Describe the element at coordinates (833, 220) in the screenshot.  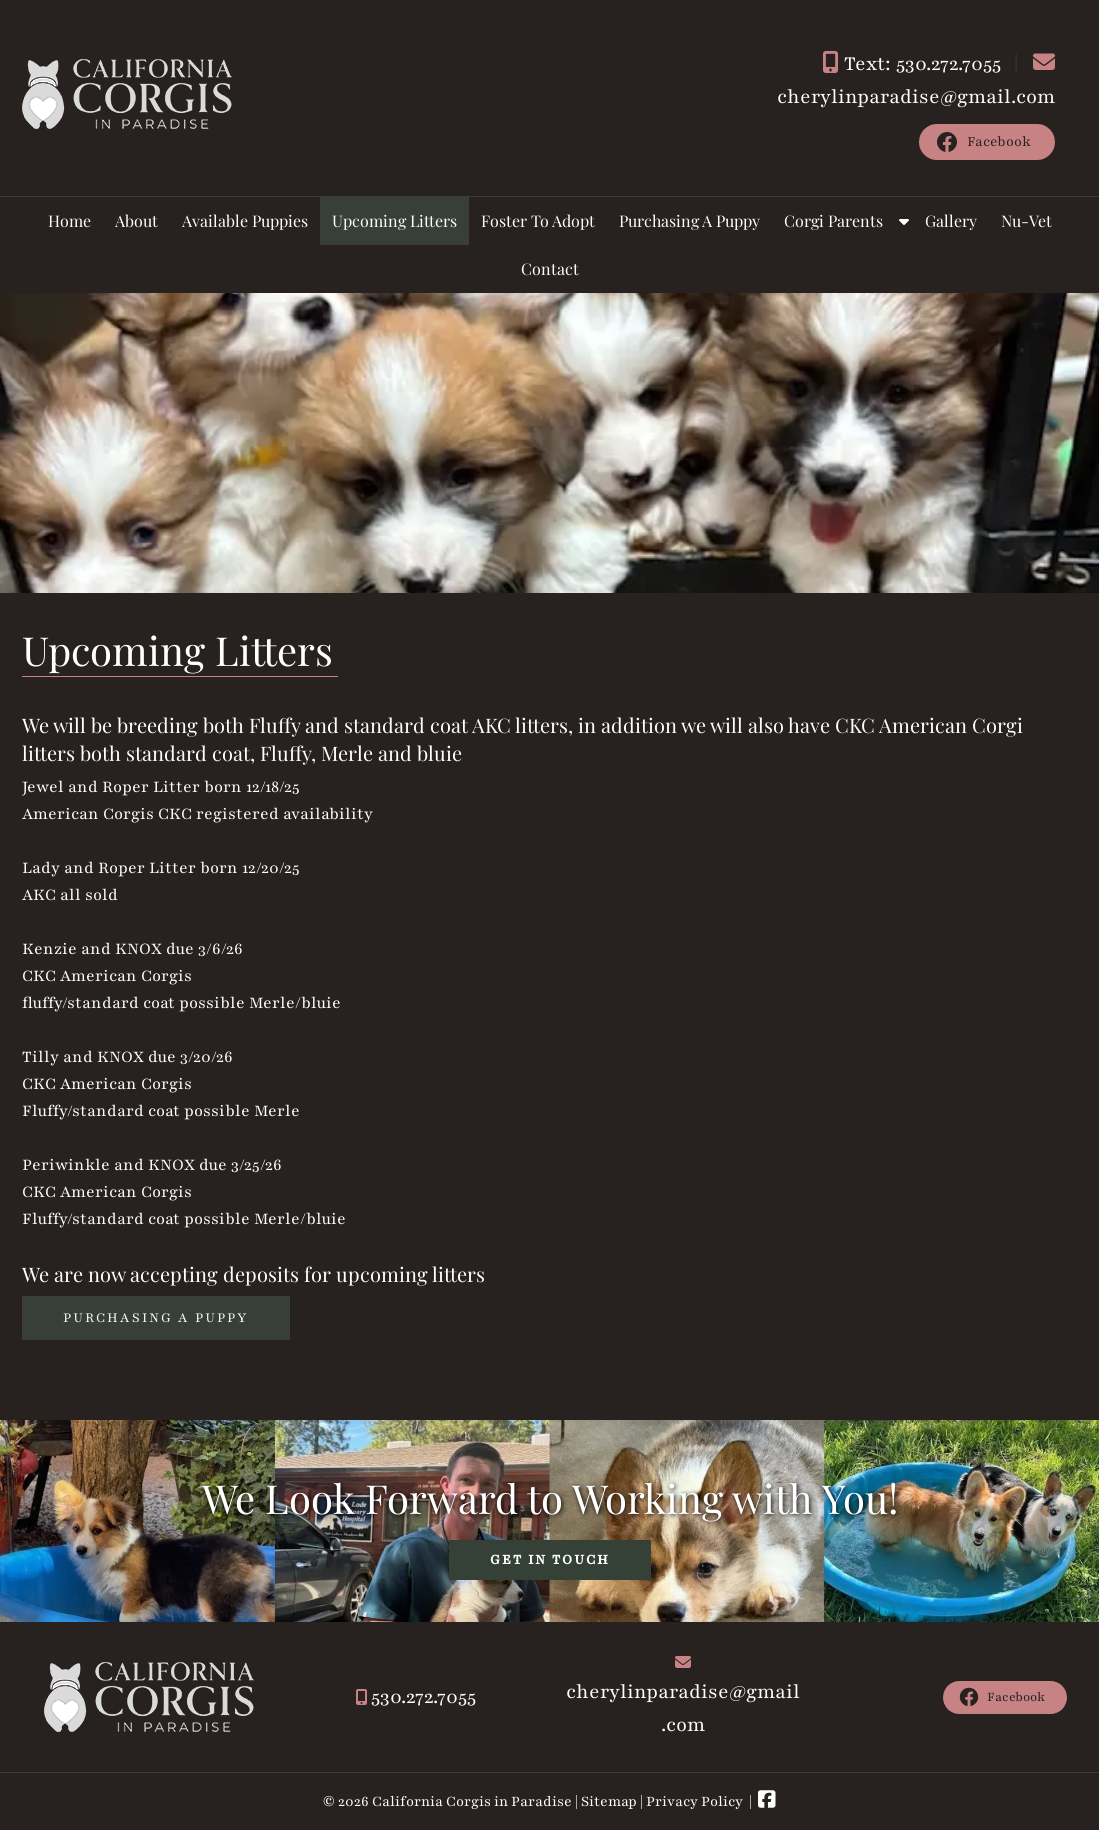
I see `Corgi Parents` at that location.